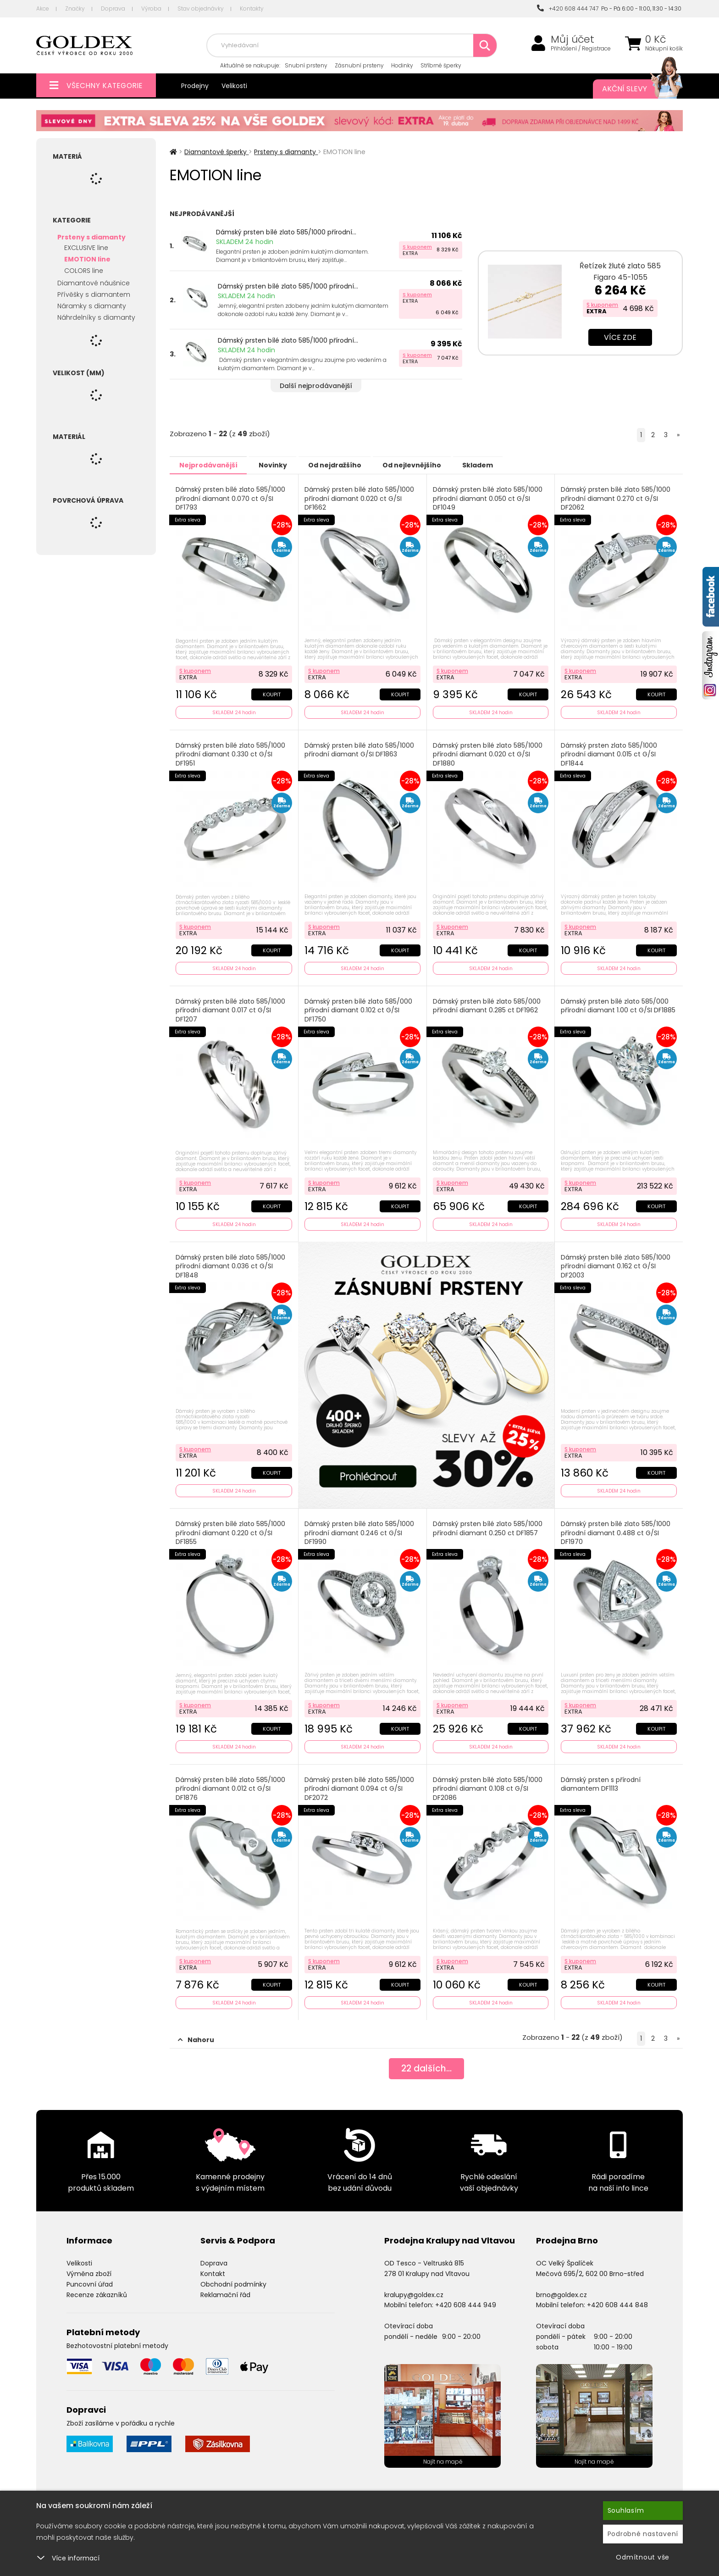 This screenshot has width=719, height=2576. What do you see at coordinates (567, 8) in the screenshot?
I see `+420 608 444 747` at bounding box center [567, 8].